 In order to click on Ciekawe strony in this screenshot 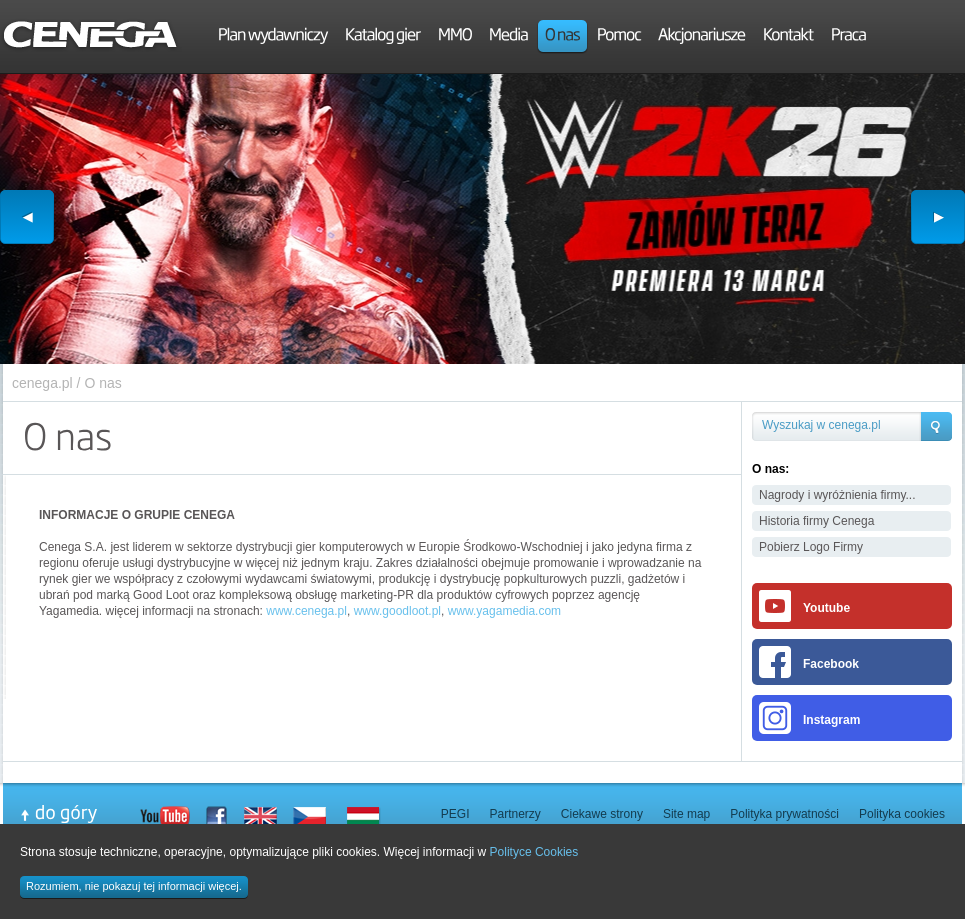, I will do `click(602, 814)`.